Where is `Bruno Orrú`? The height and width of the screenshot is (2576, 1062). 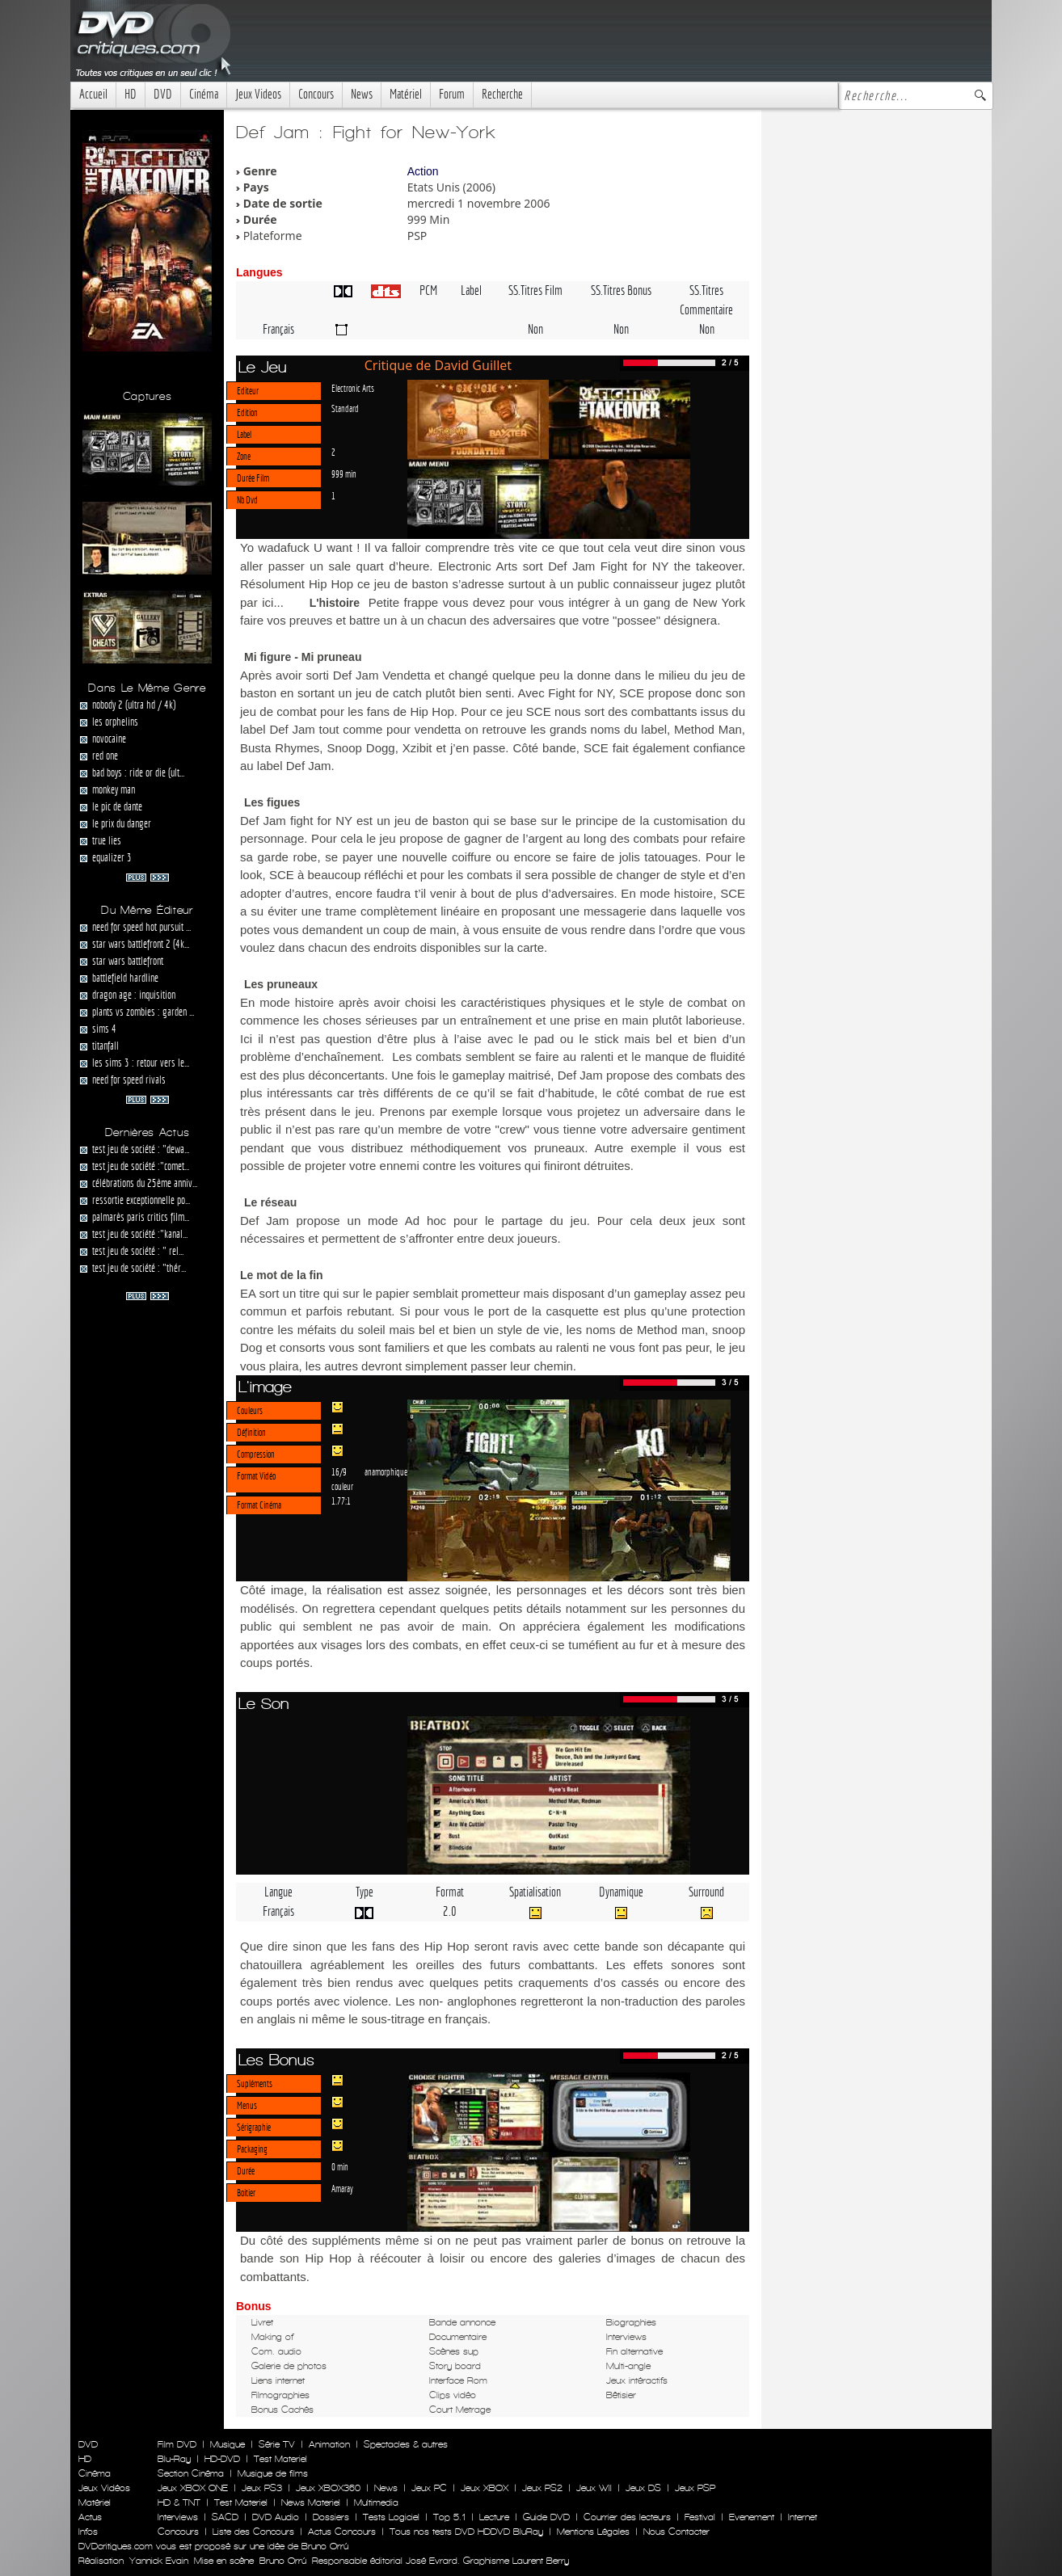 Bruno Orrú is located at coordinates (282, 2560).